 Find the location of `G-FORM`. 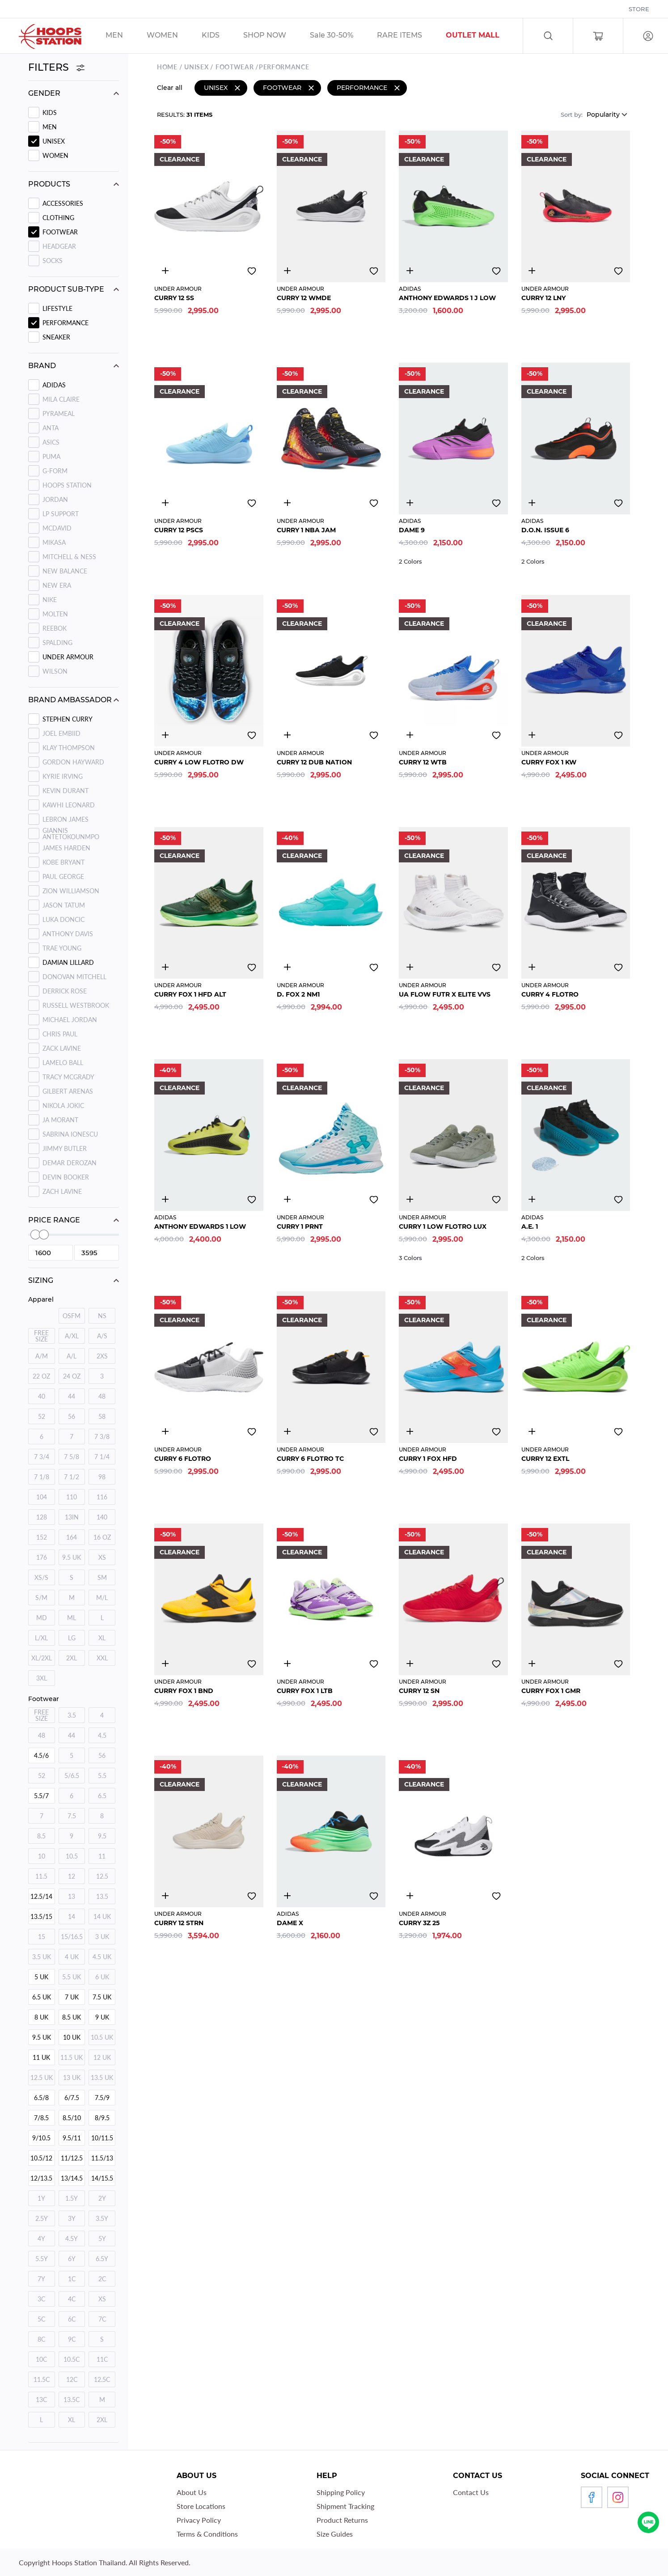

G-FORM is located at coordinates (55, 471).